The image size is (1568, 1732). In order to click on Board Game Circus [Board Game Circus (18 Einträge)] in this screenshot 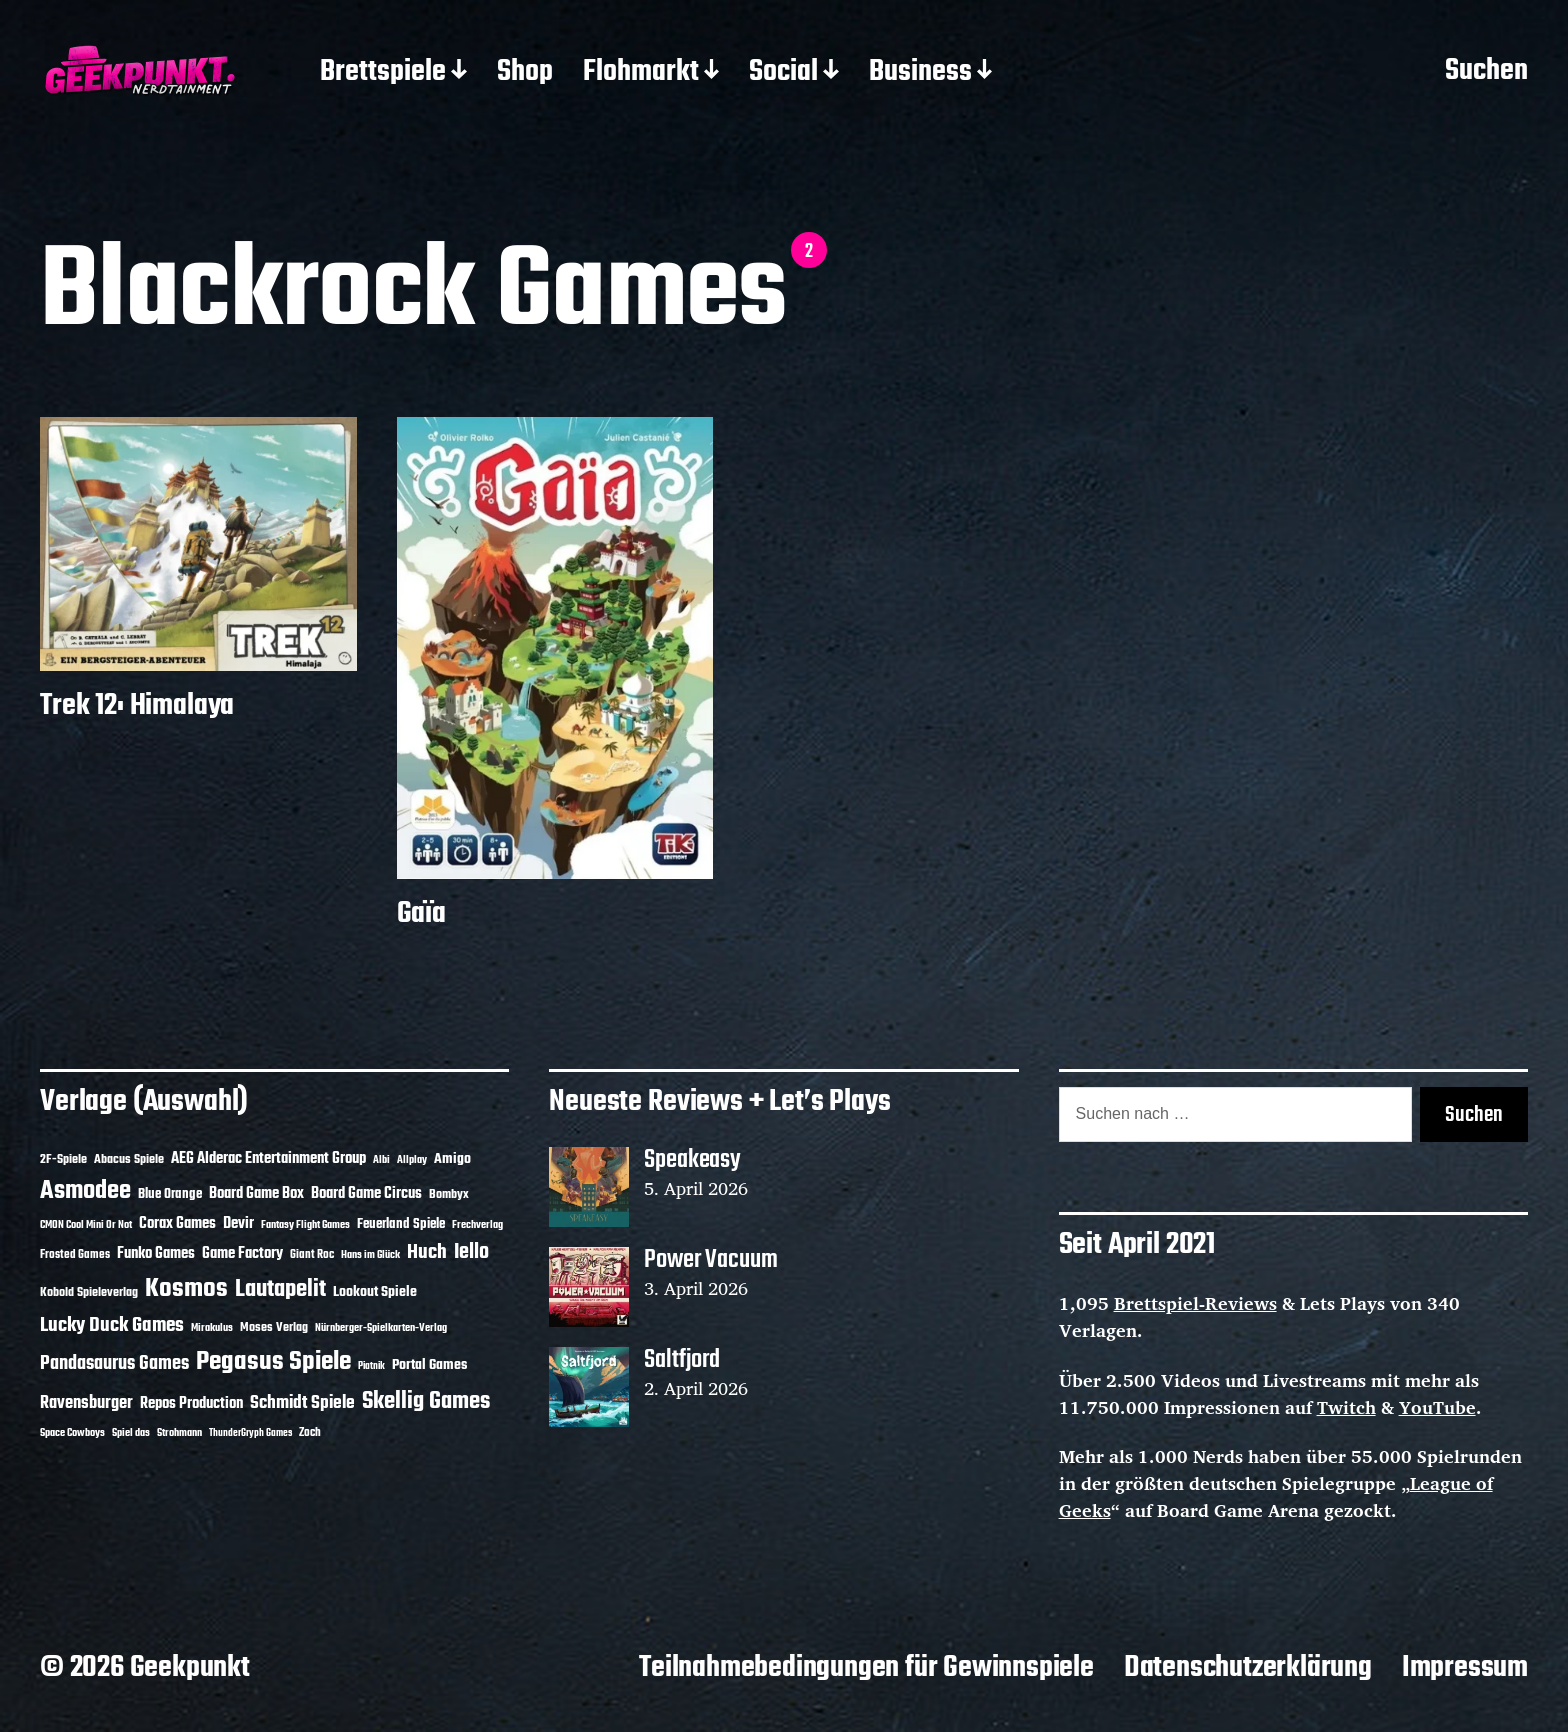, I will do `click(366, 1194)`.